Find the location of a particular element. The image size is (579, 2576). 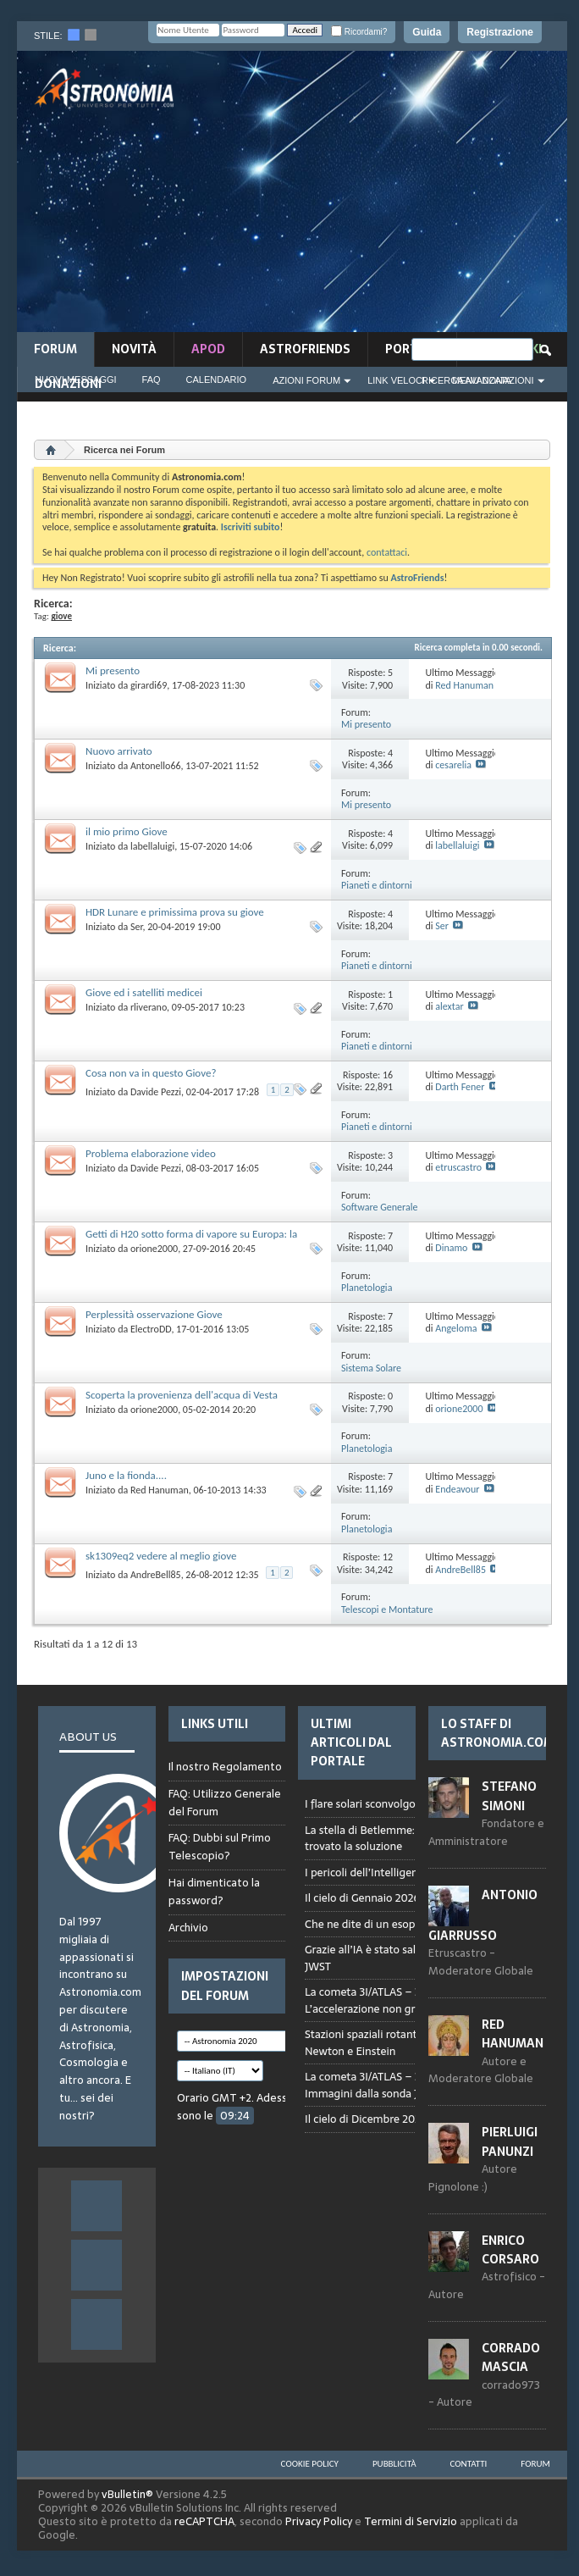

[Advertisement] is located at coordinates (391, 196).